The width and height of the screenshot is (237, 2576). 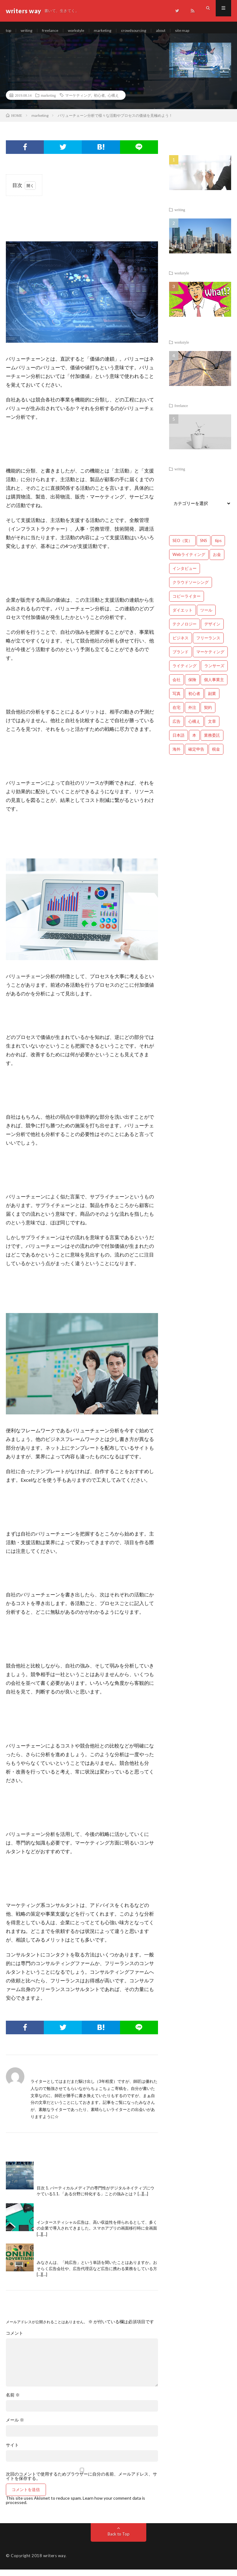 What do you see at coordinates (81, 2482) in the screenshot?
I see `次回のコメントで使用するためブラウザーに自分の名前、メールアドレス、サイトを保存する。` at bounding box center [81, 2482].